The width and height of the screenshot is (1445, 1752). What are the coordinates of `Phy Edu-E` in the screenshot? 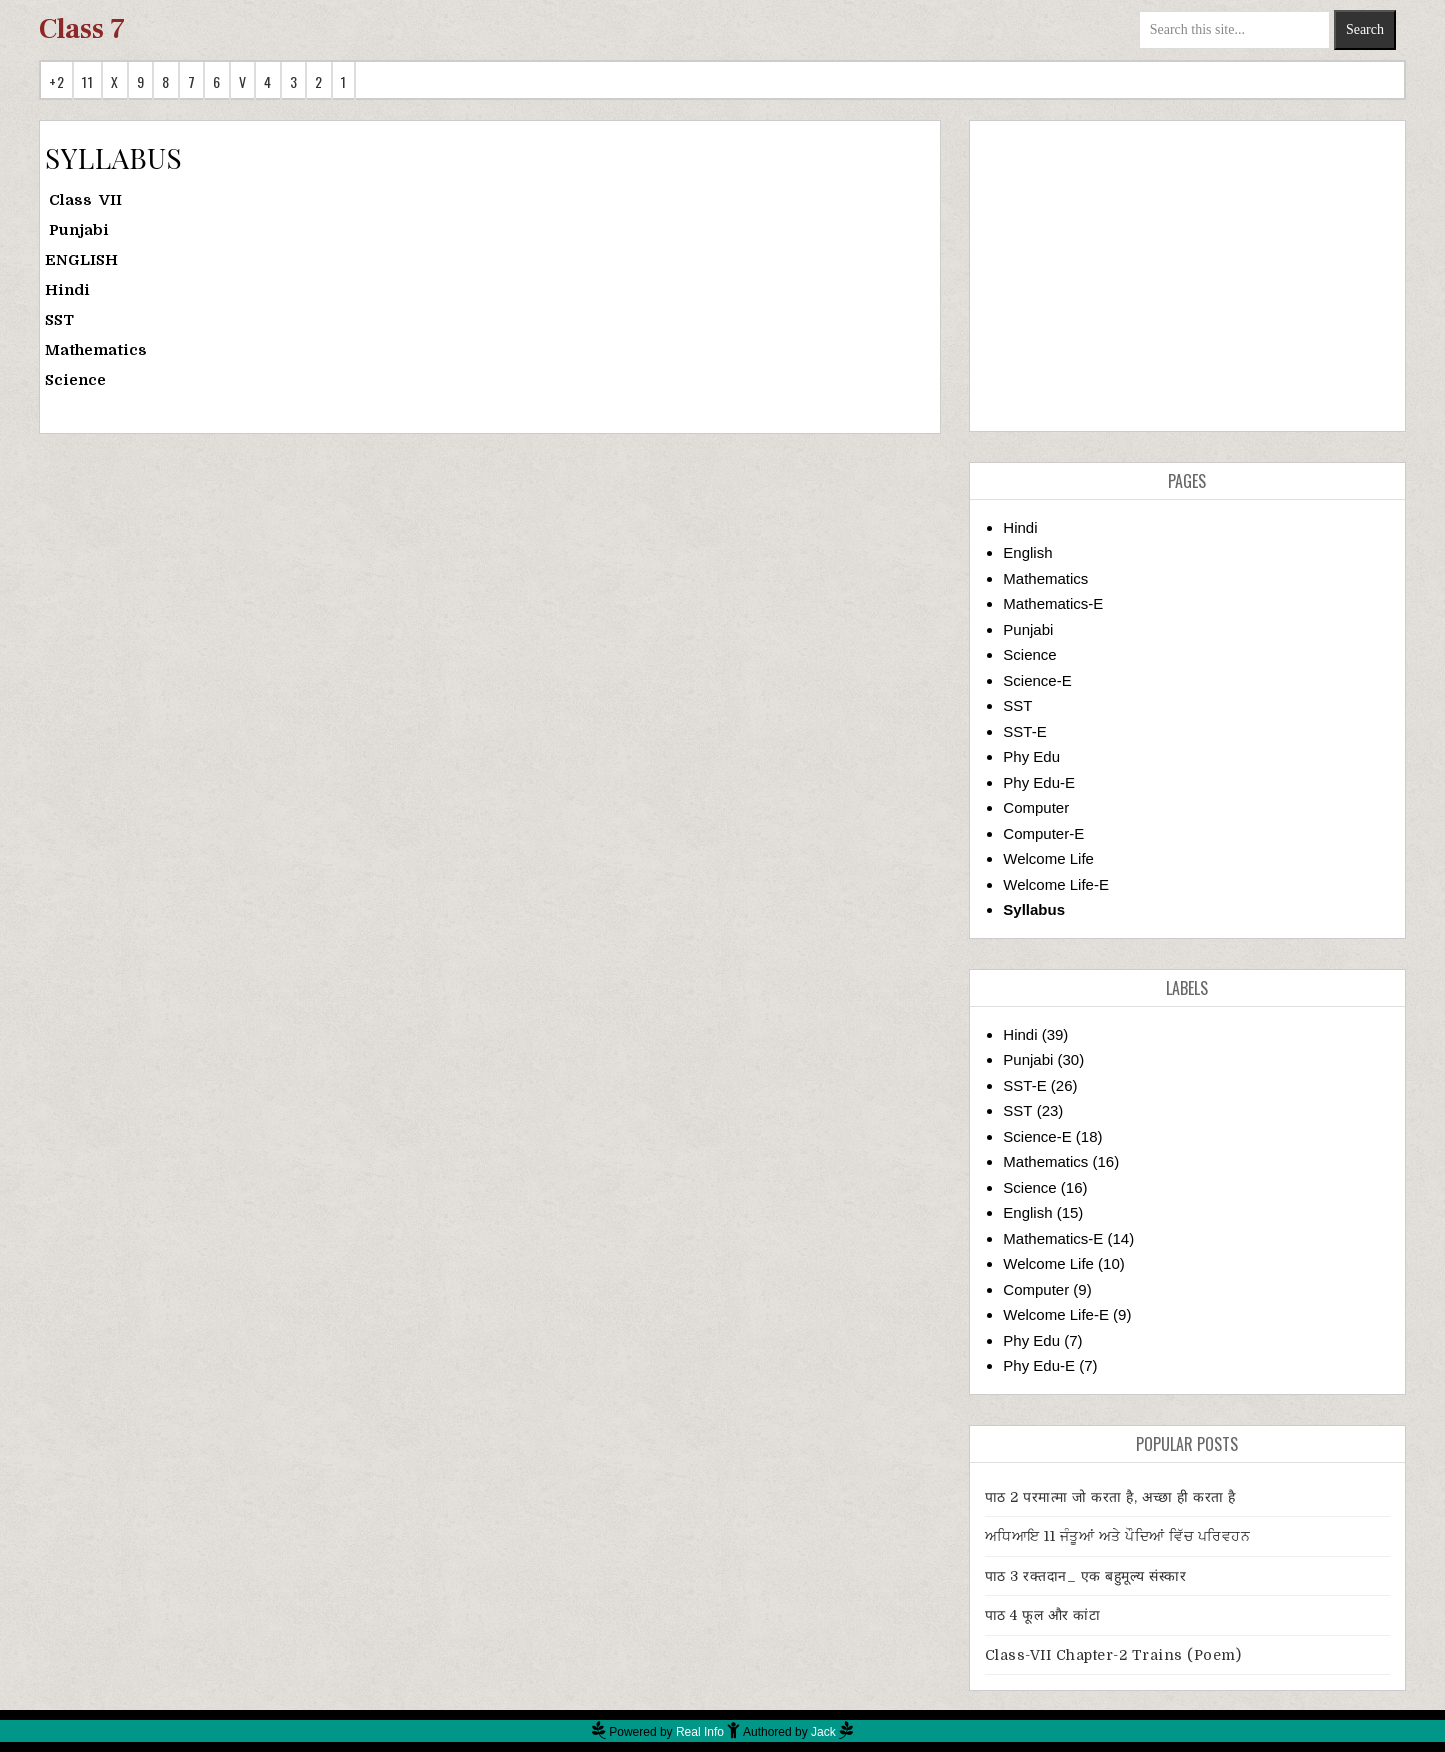 It's located at (1039, 782).